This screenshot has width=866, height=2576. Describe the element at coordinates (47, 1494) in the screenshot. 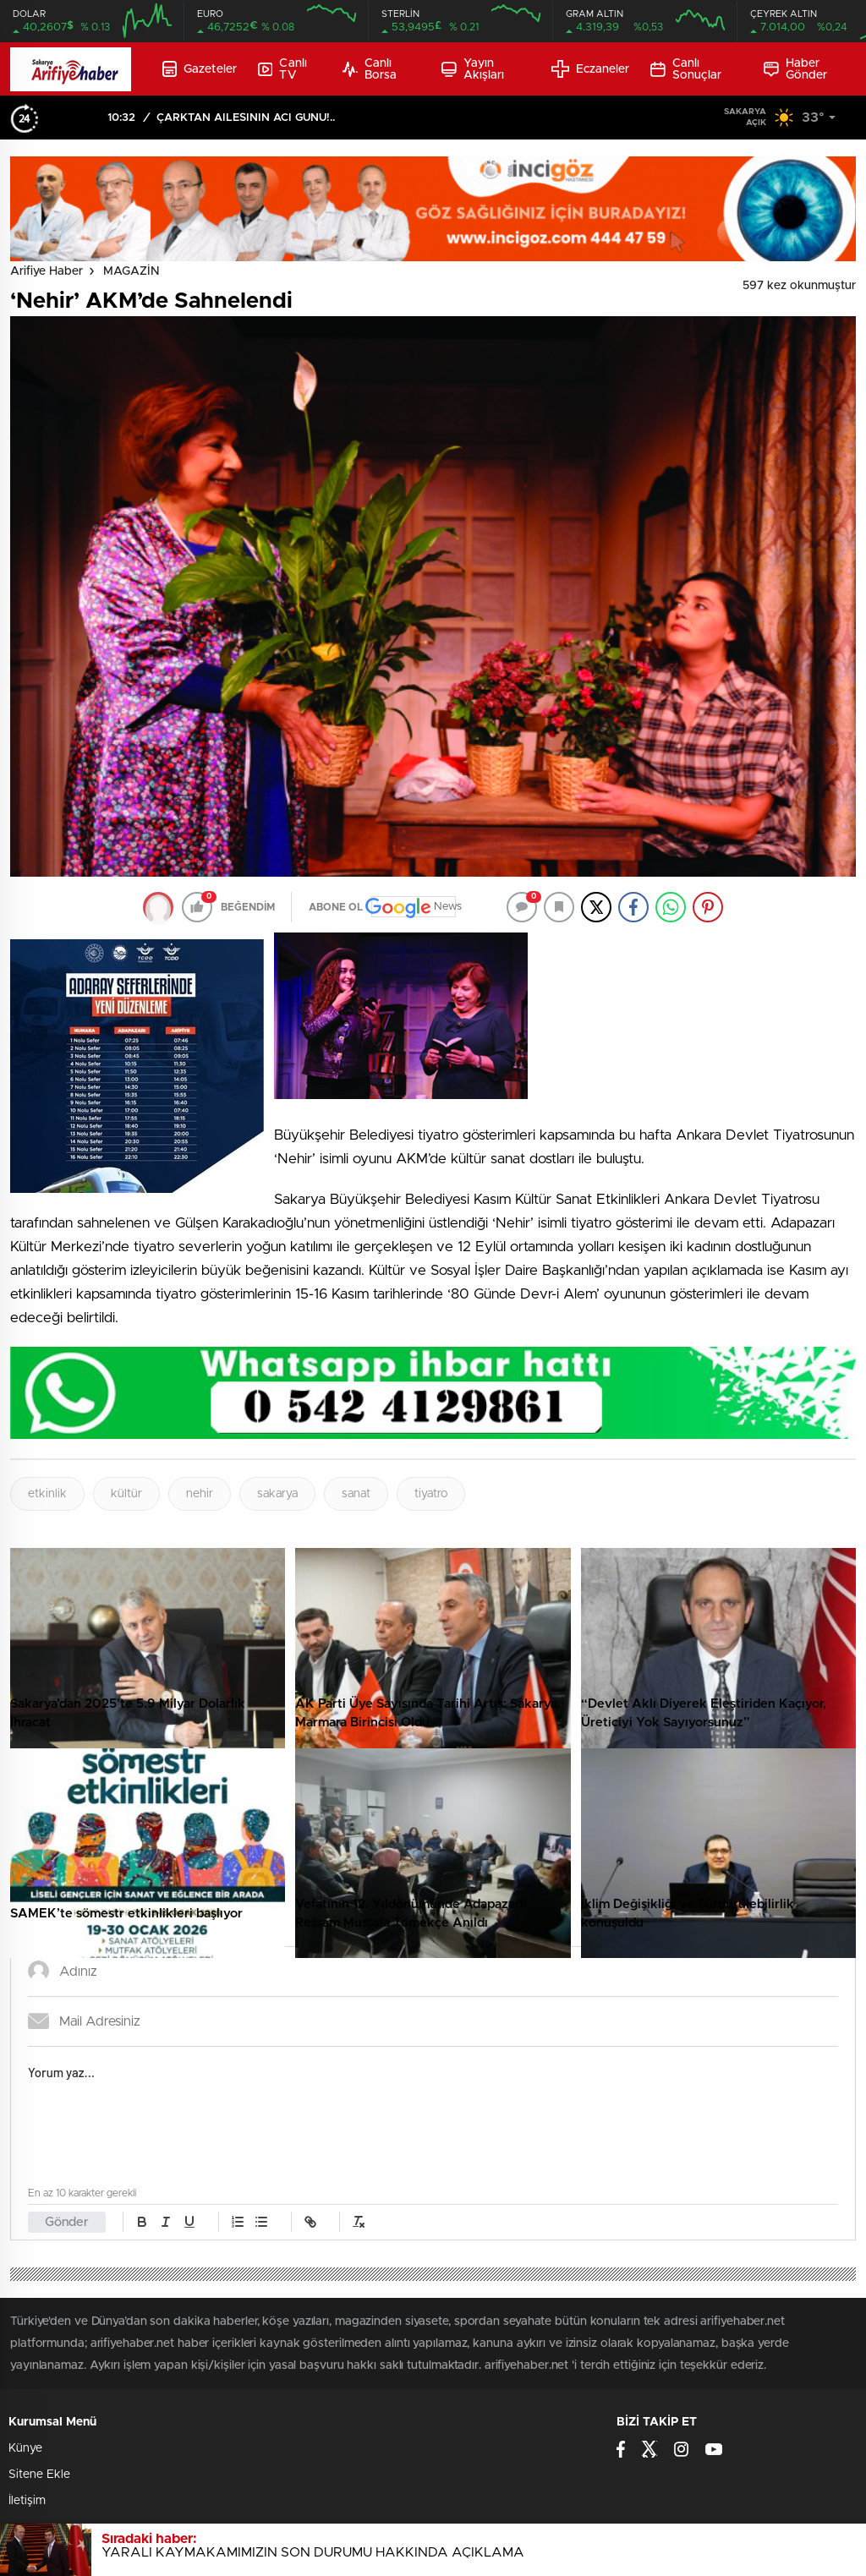

I see `etkinlik` at that location.